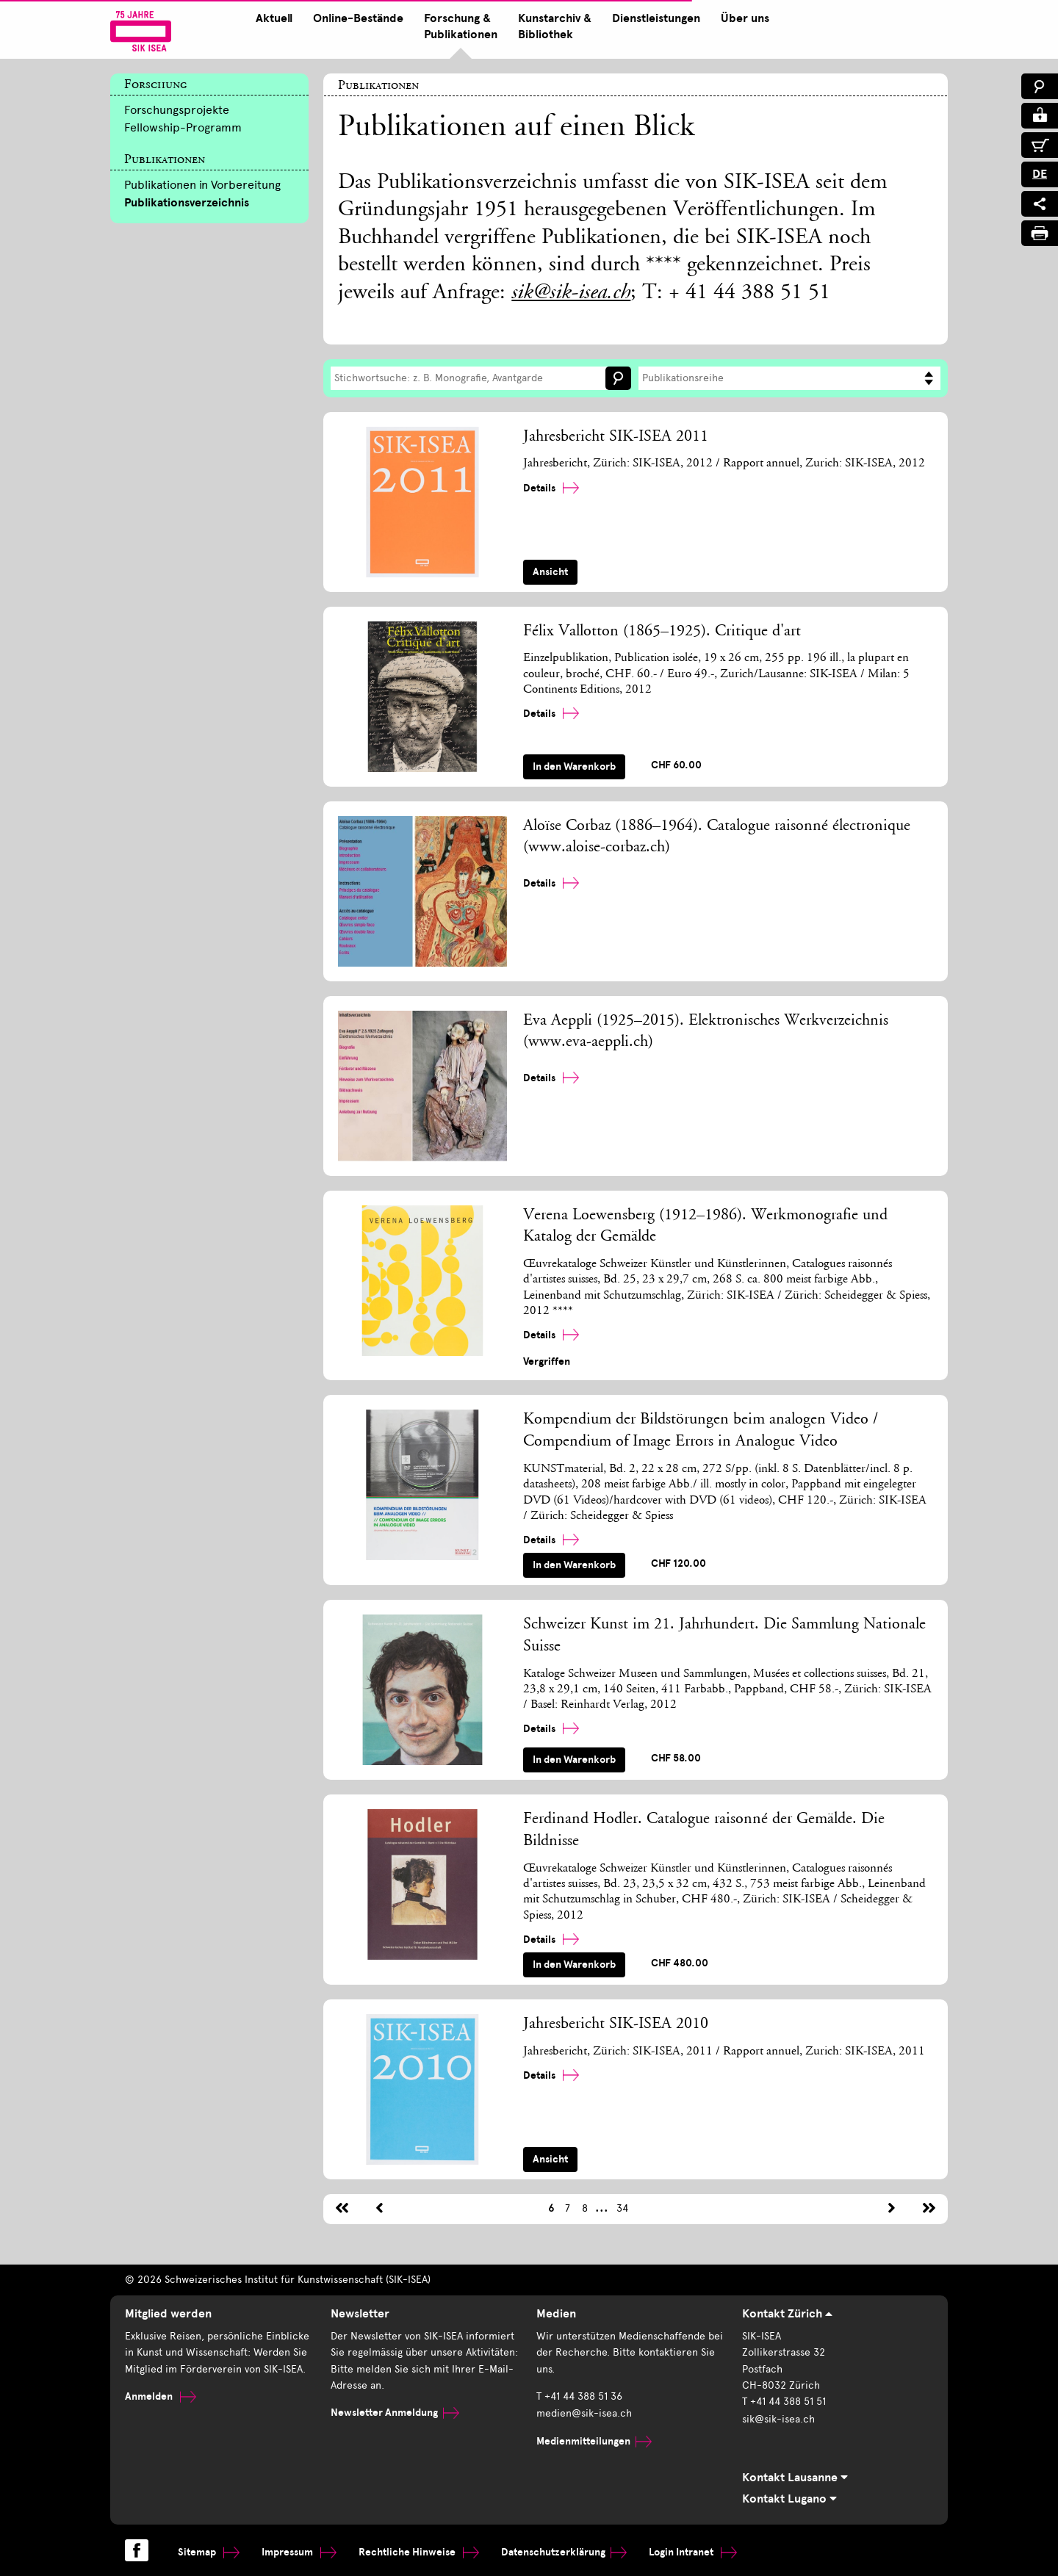  What do you see at coordinates (570, 294) in the screenshot?
I see `sik@sik-isea.ch` at bounding box center [570, 294].